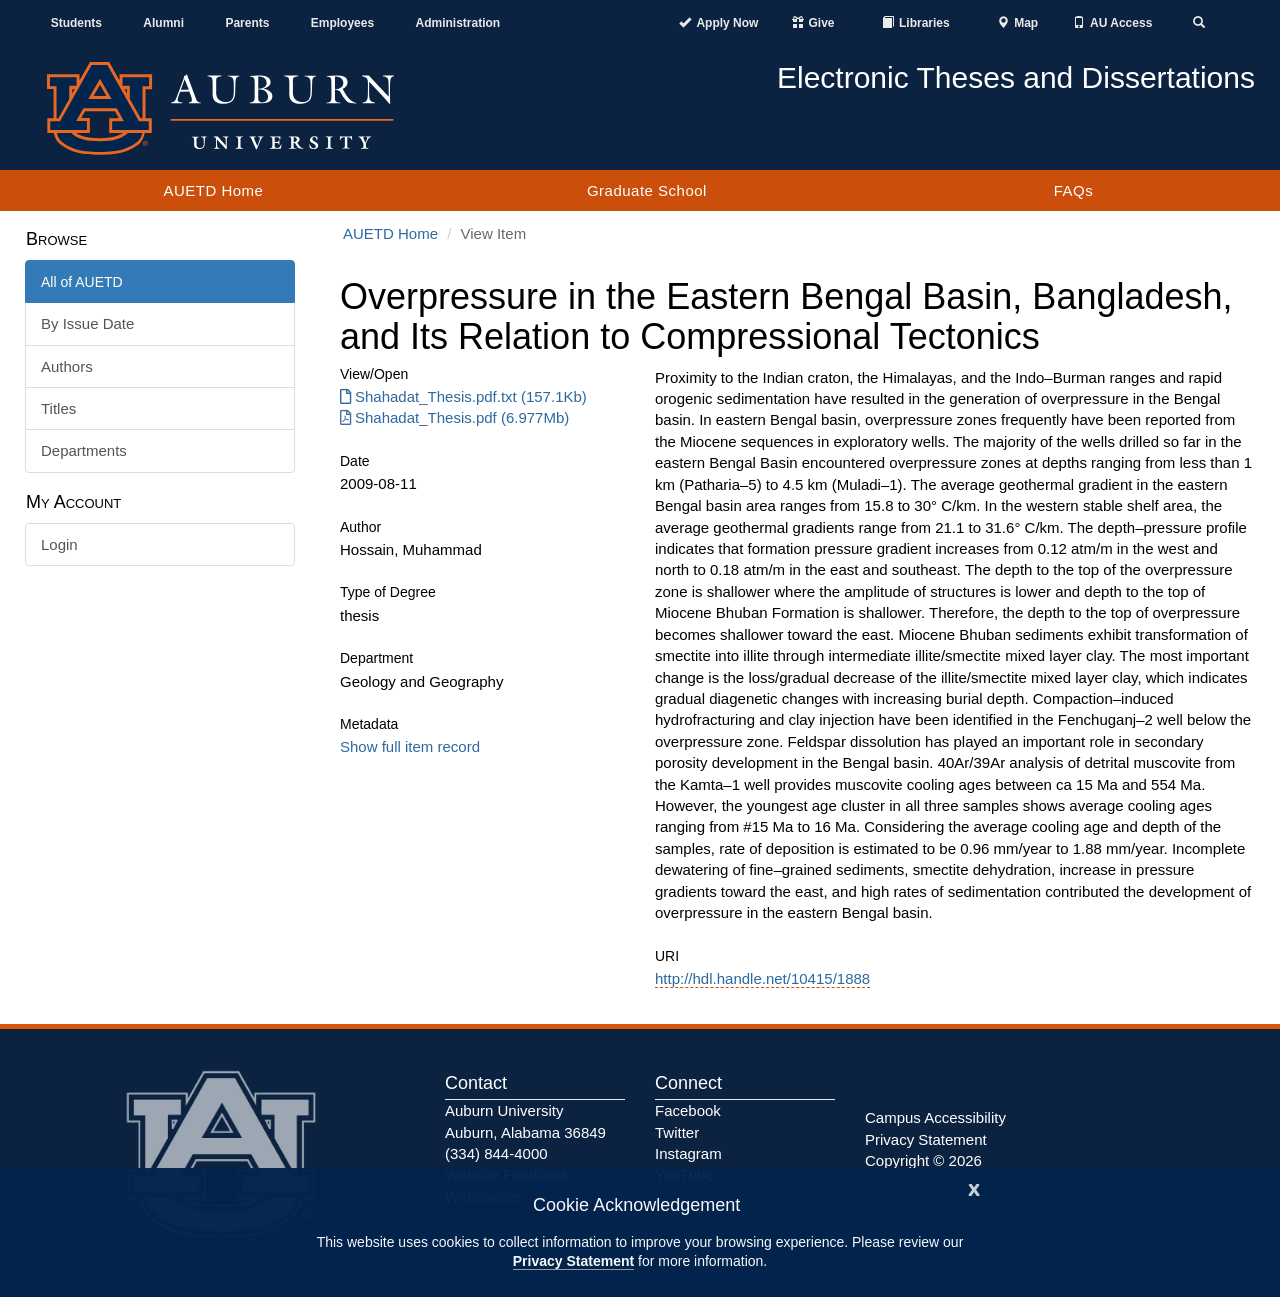 Image resolution: width=1280 pixels, height=1297 pixels. What do you see at coordinates (688, 1110) in the screenshot?
I see `Facebook` at bounding box center [688, 1110].